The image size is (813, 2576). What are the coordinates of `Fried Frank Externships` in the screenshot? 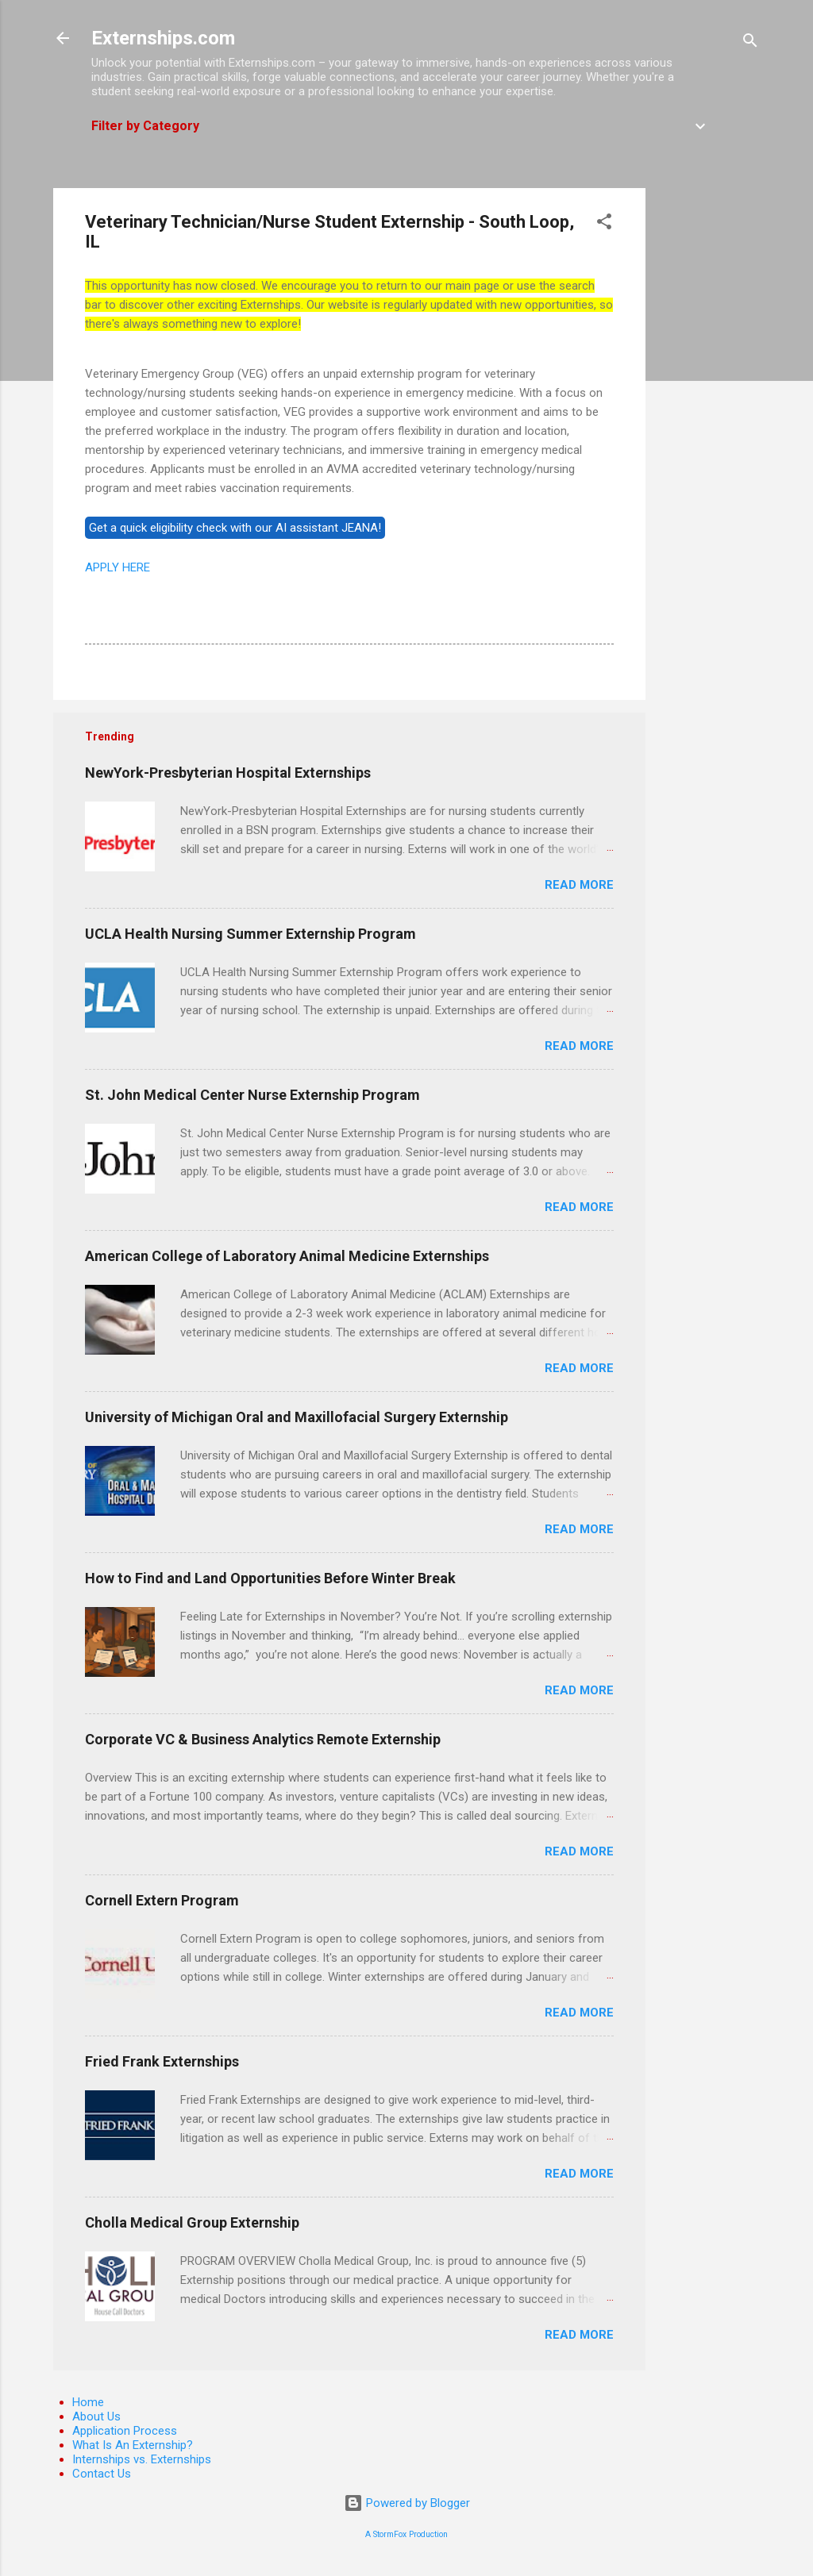 It's located at (162, 2061).